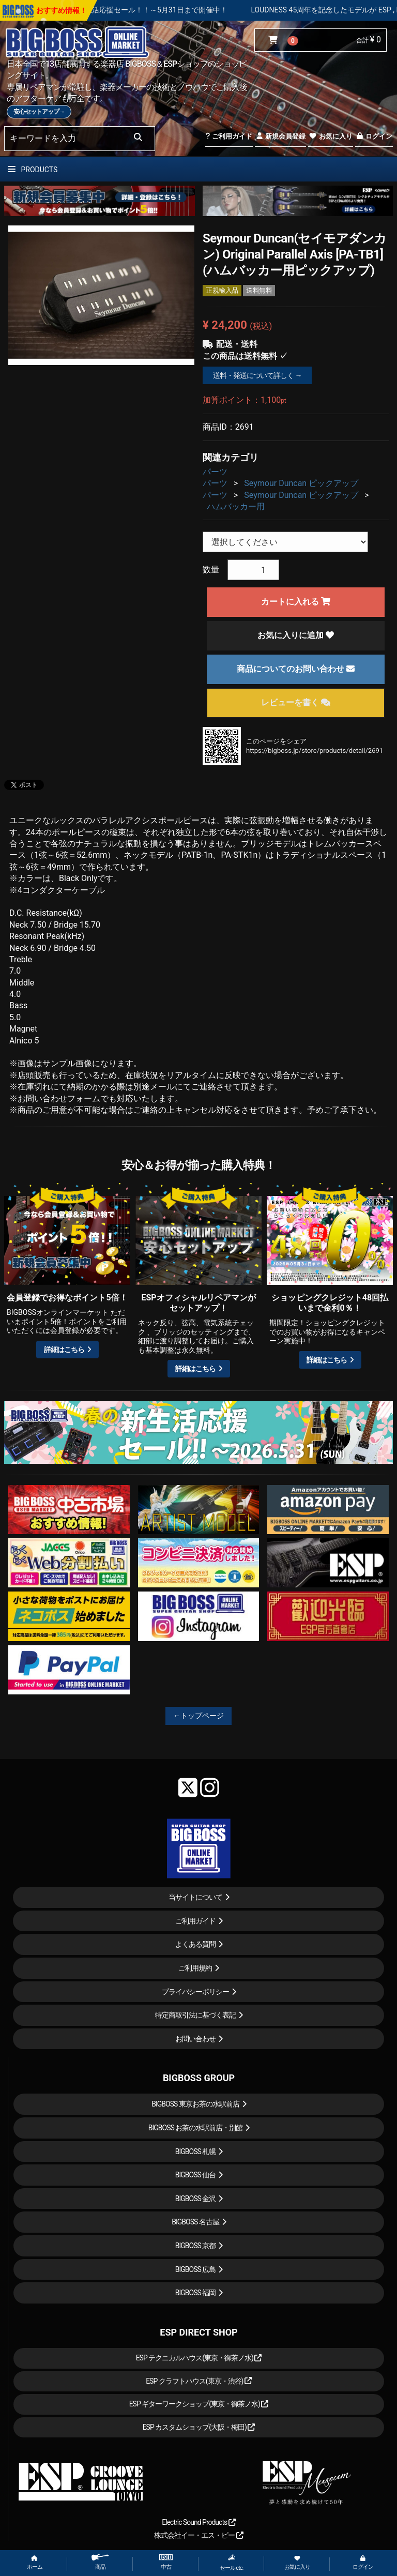 The width and height of the screenshot is (397, 2576). What do you see at coordinates (198, 2535) in the screenshot?
I see `株式会社イー・エス・ピー` at bounding box center [198, 2535].